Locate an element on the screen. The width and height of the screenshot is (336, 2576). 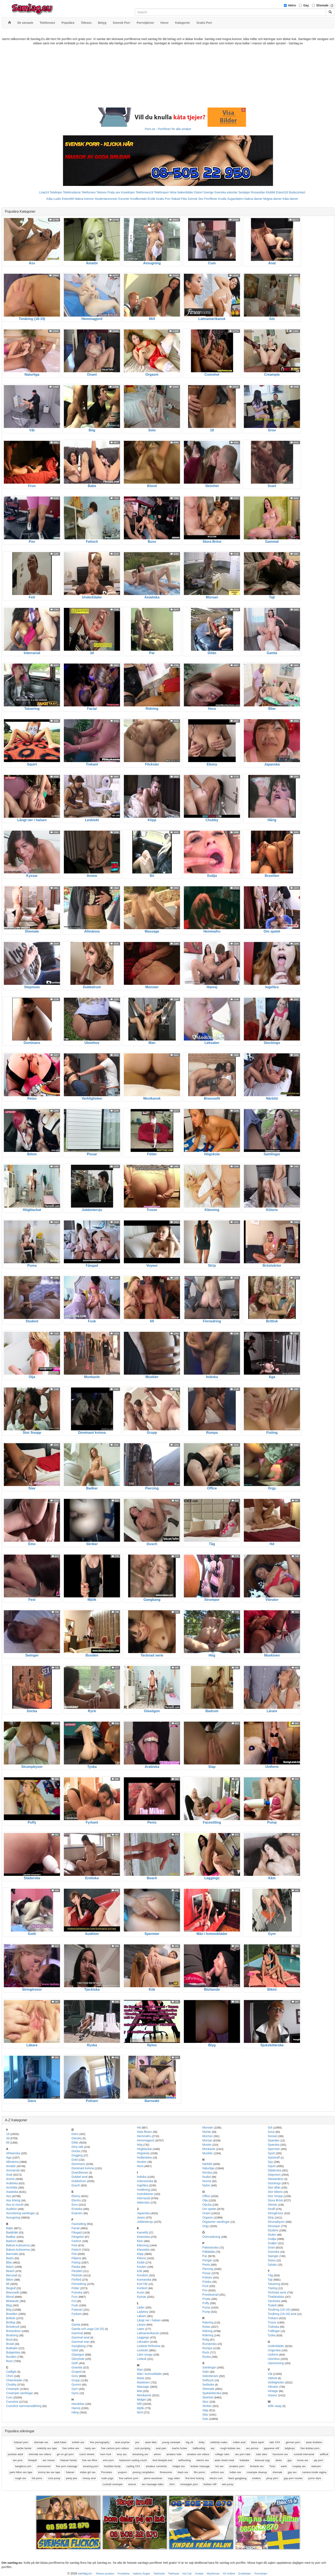
black sex is located at coordinates (183, 2472).